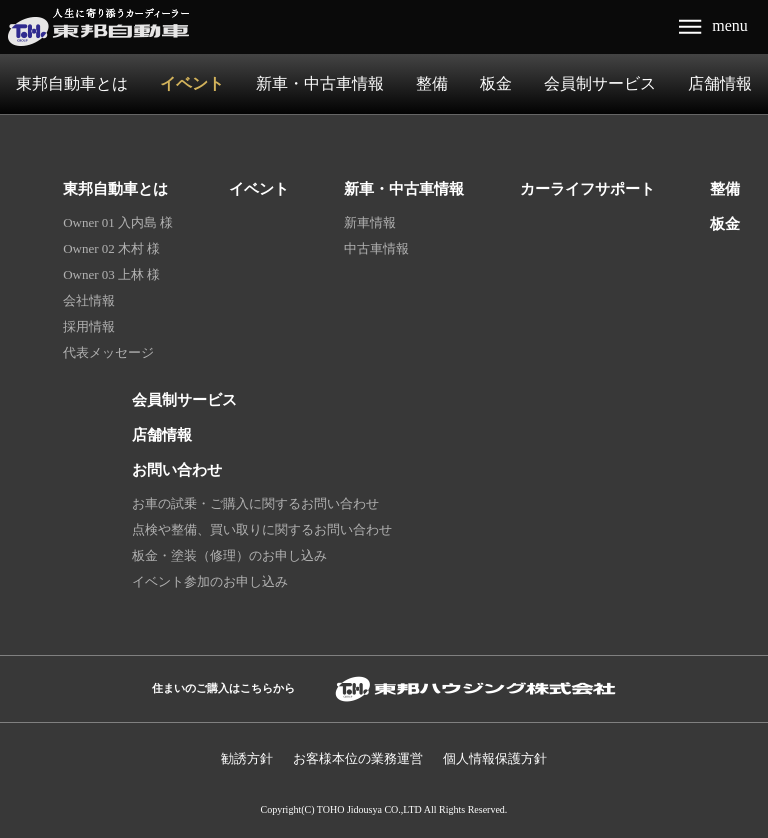  I want to click on 点検や整備、買い取りに関するお問い合わせ, so click(262, 529).